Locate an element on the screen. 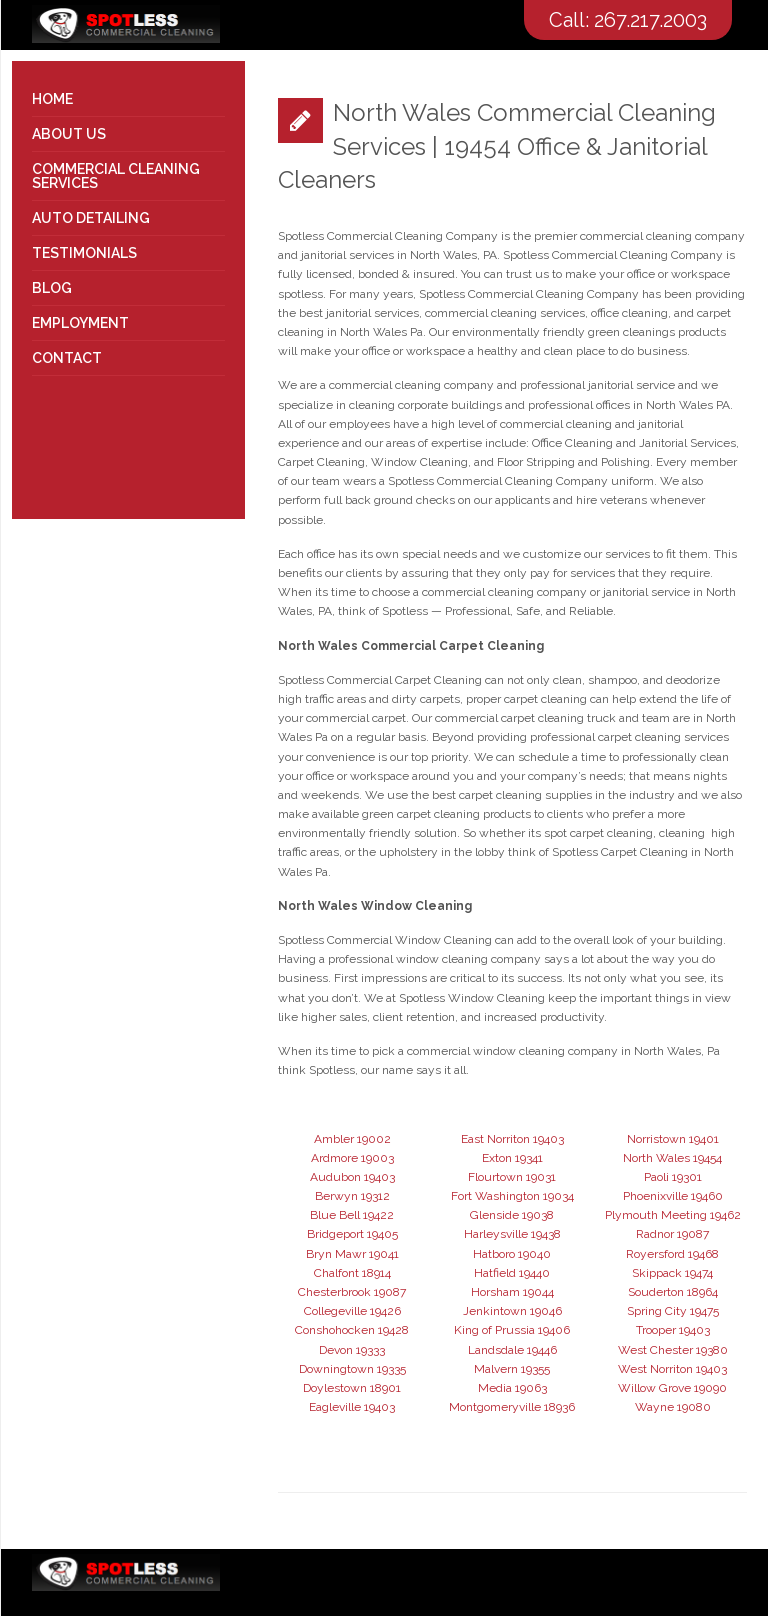 The image size is (768, 1616). Berwyn 19312 is located at coordinates (352, 1196).